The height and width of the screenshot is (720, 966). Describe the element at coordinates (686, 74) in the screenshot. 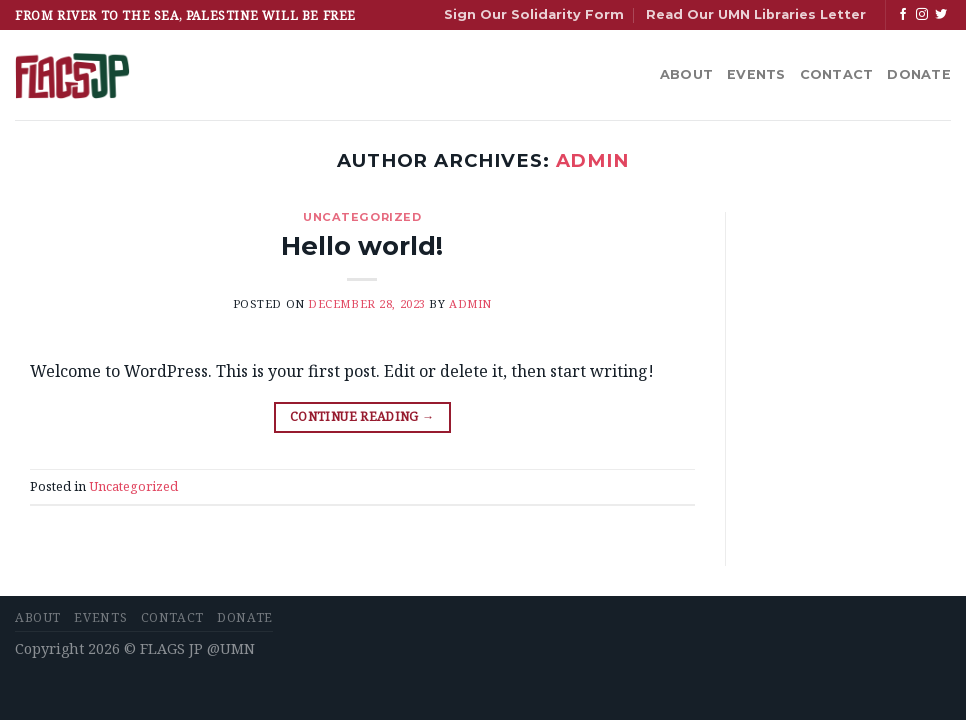

I see `About` at that location.